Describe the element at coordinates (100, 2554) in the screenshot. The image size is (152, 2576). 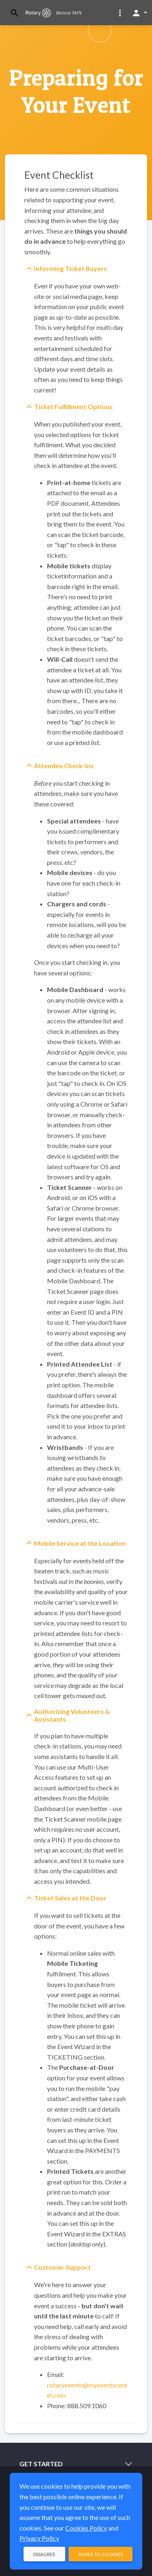
I see `Agree to Cookies` at that location.